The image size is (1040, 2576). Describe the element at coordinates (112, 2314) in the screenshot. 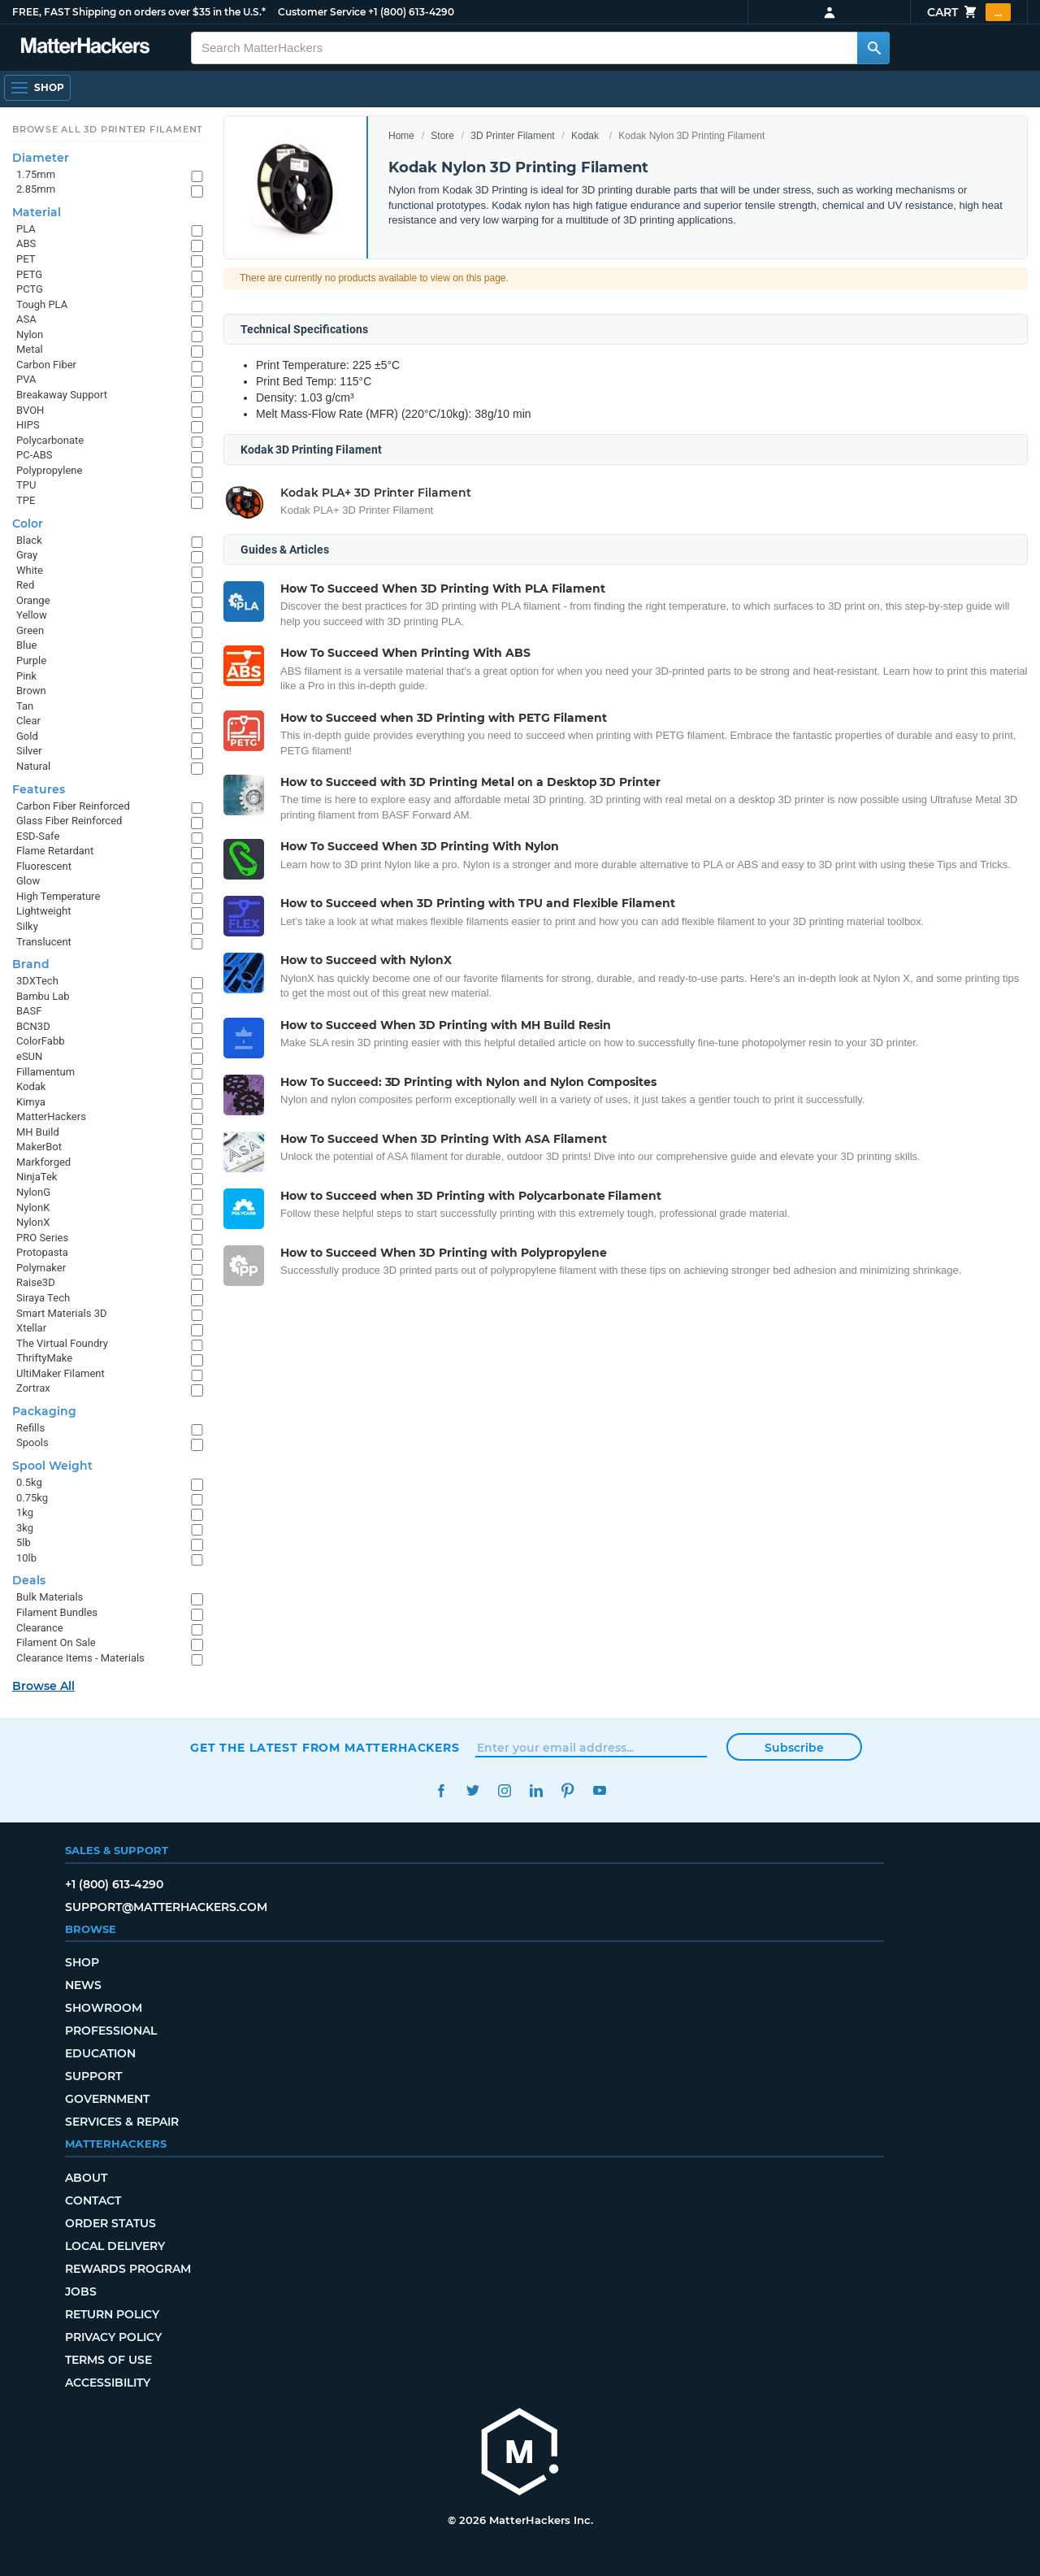

I see `Return Policy` at that location.